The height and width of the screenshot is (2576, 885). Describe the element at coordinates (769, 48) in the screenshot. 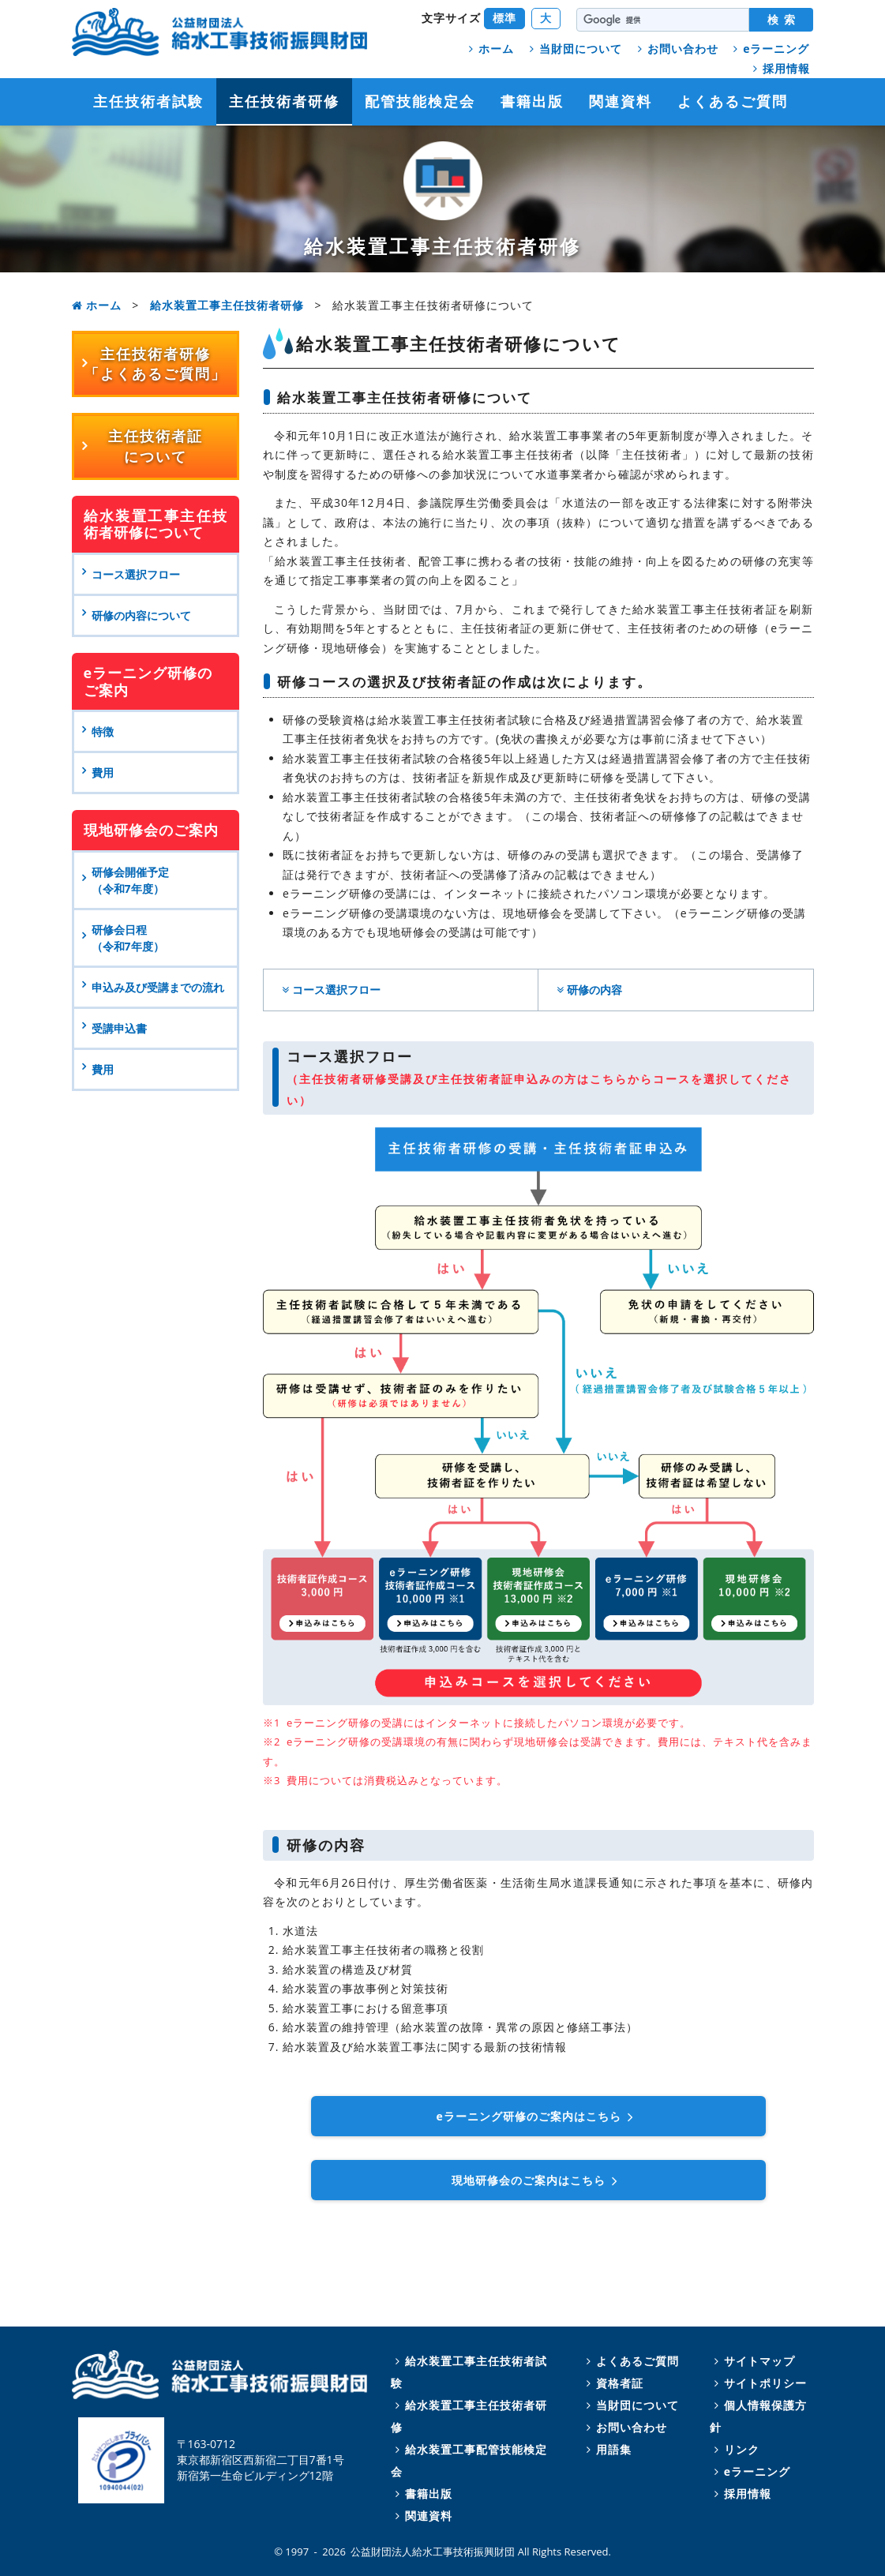

I see `eラーニング` at that location.